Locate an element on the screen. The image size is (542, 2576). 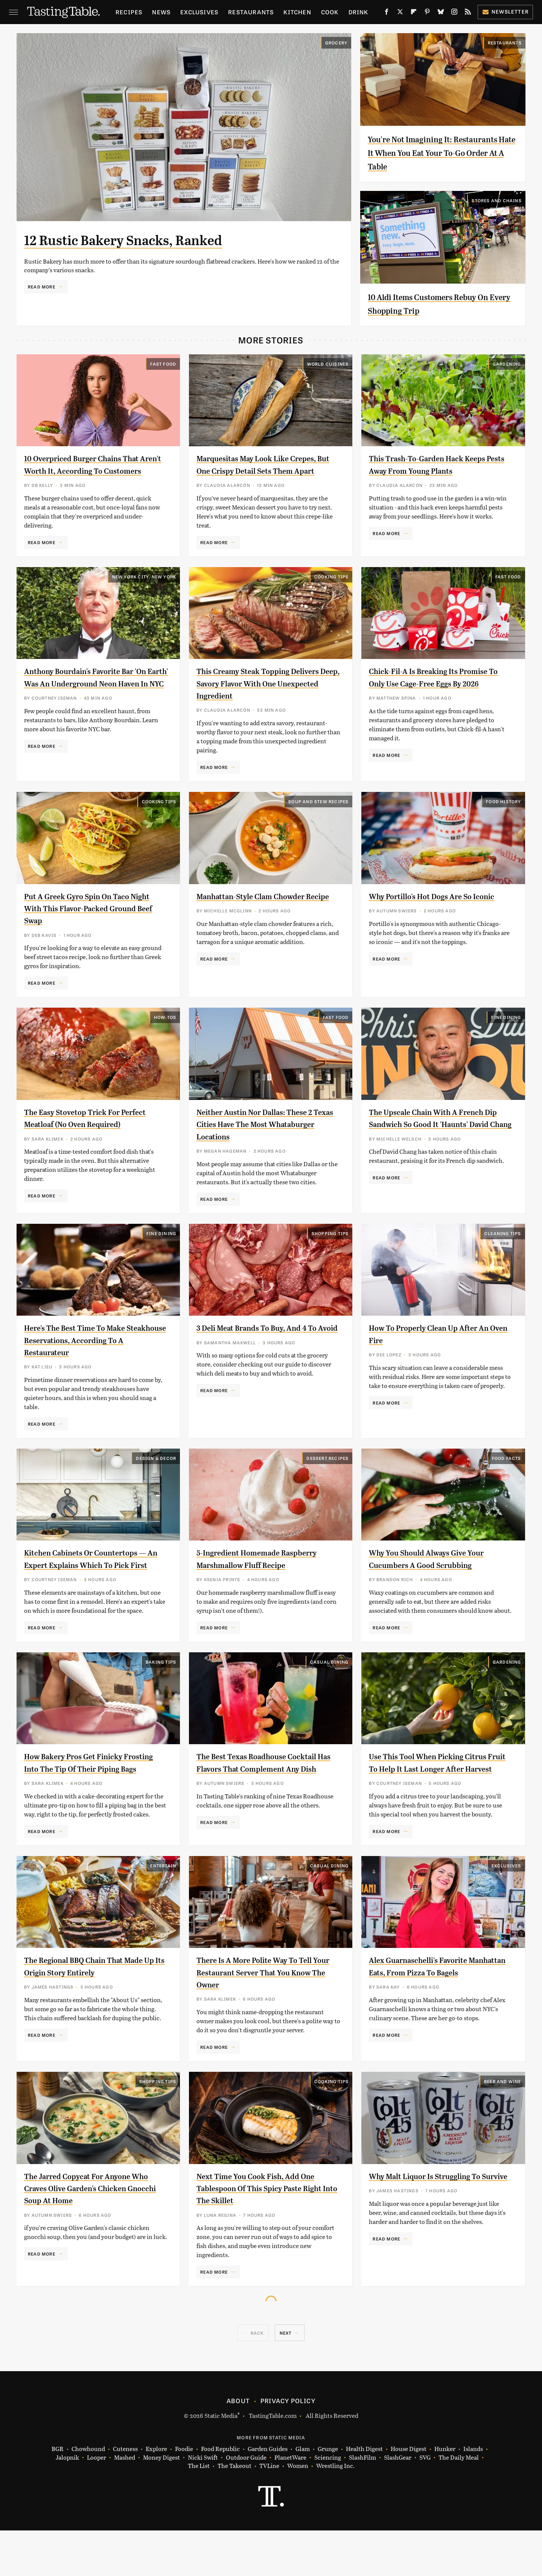
SlashGear is located at coordinates (397, 2503).